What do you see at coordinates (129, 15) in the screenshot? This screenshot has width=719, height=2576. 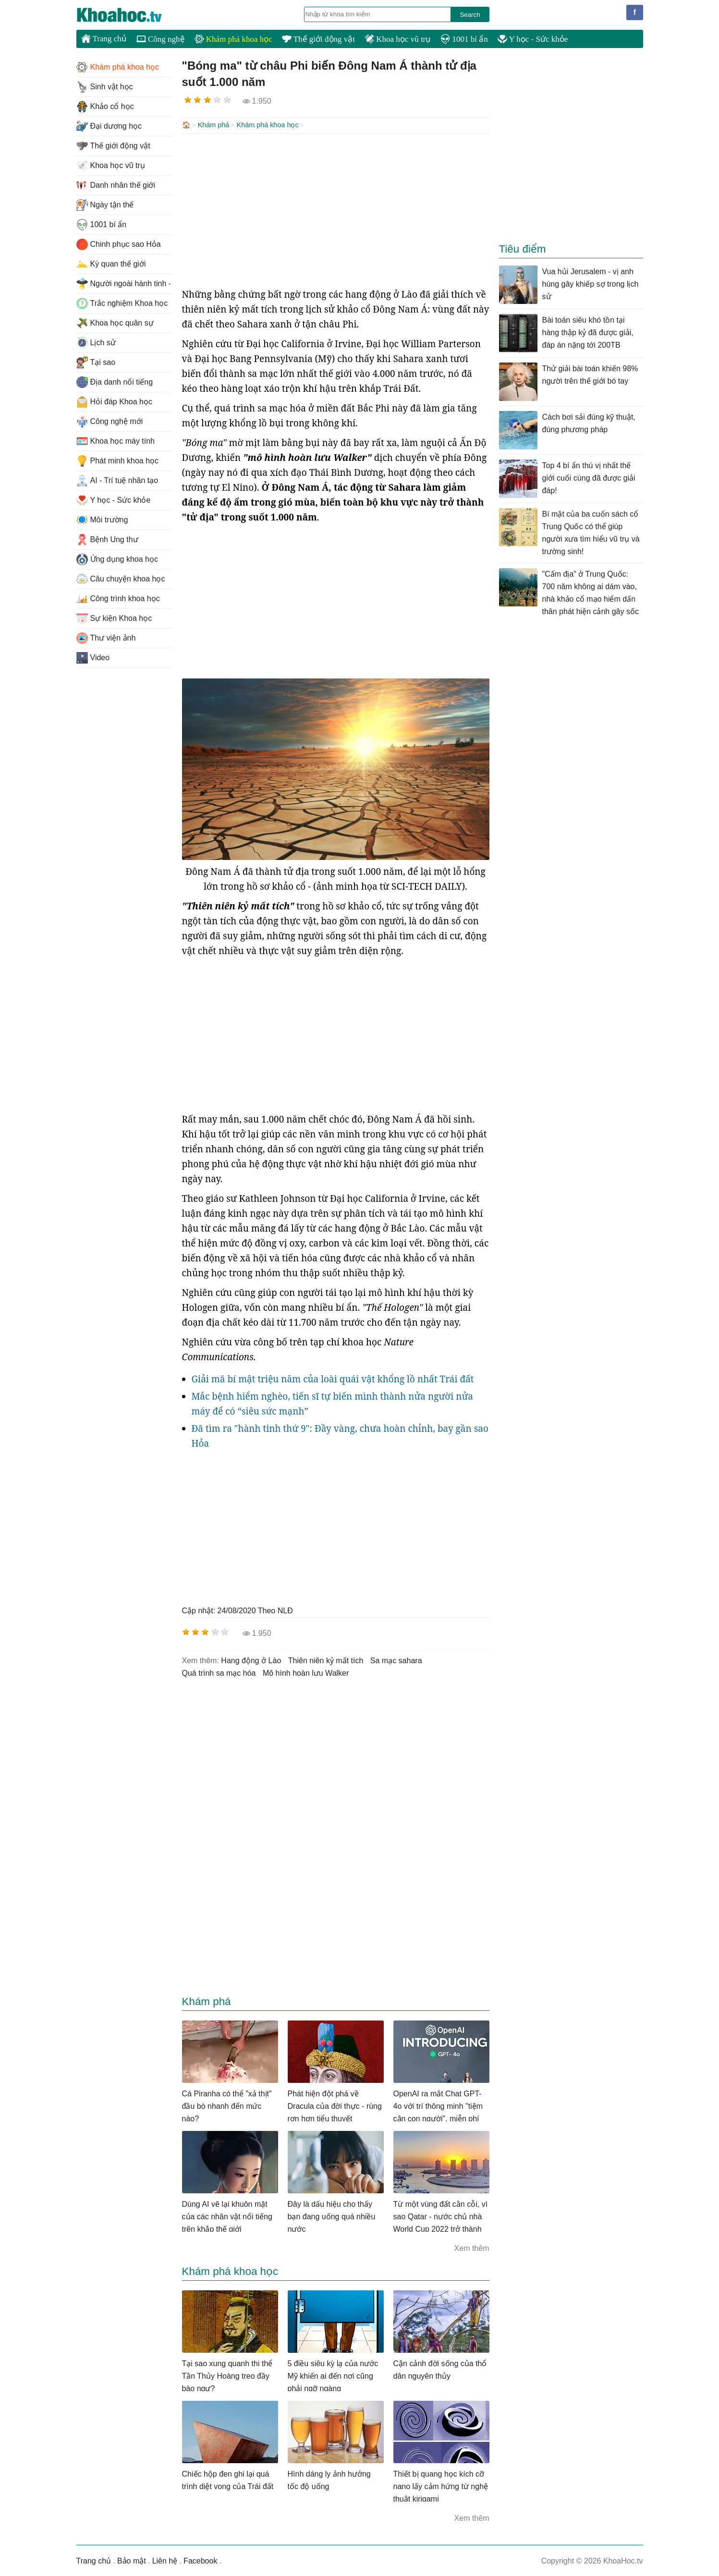 I see `KhoaHoc.tv: Khoa học - Công nghệ - Tri Thức - Khám phá` at bounding box center [129, 15].